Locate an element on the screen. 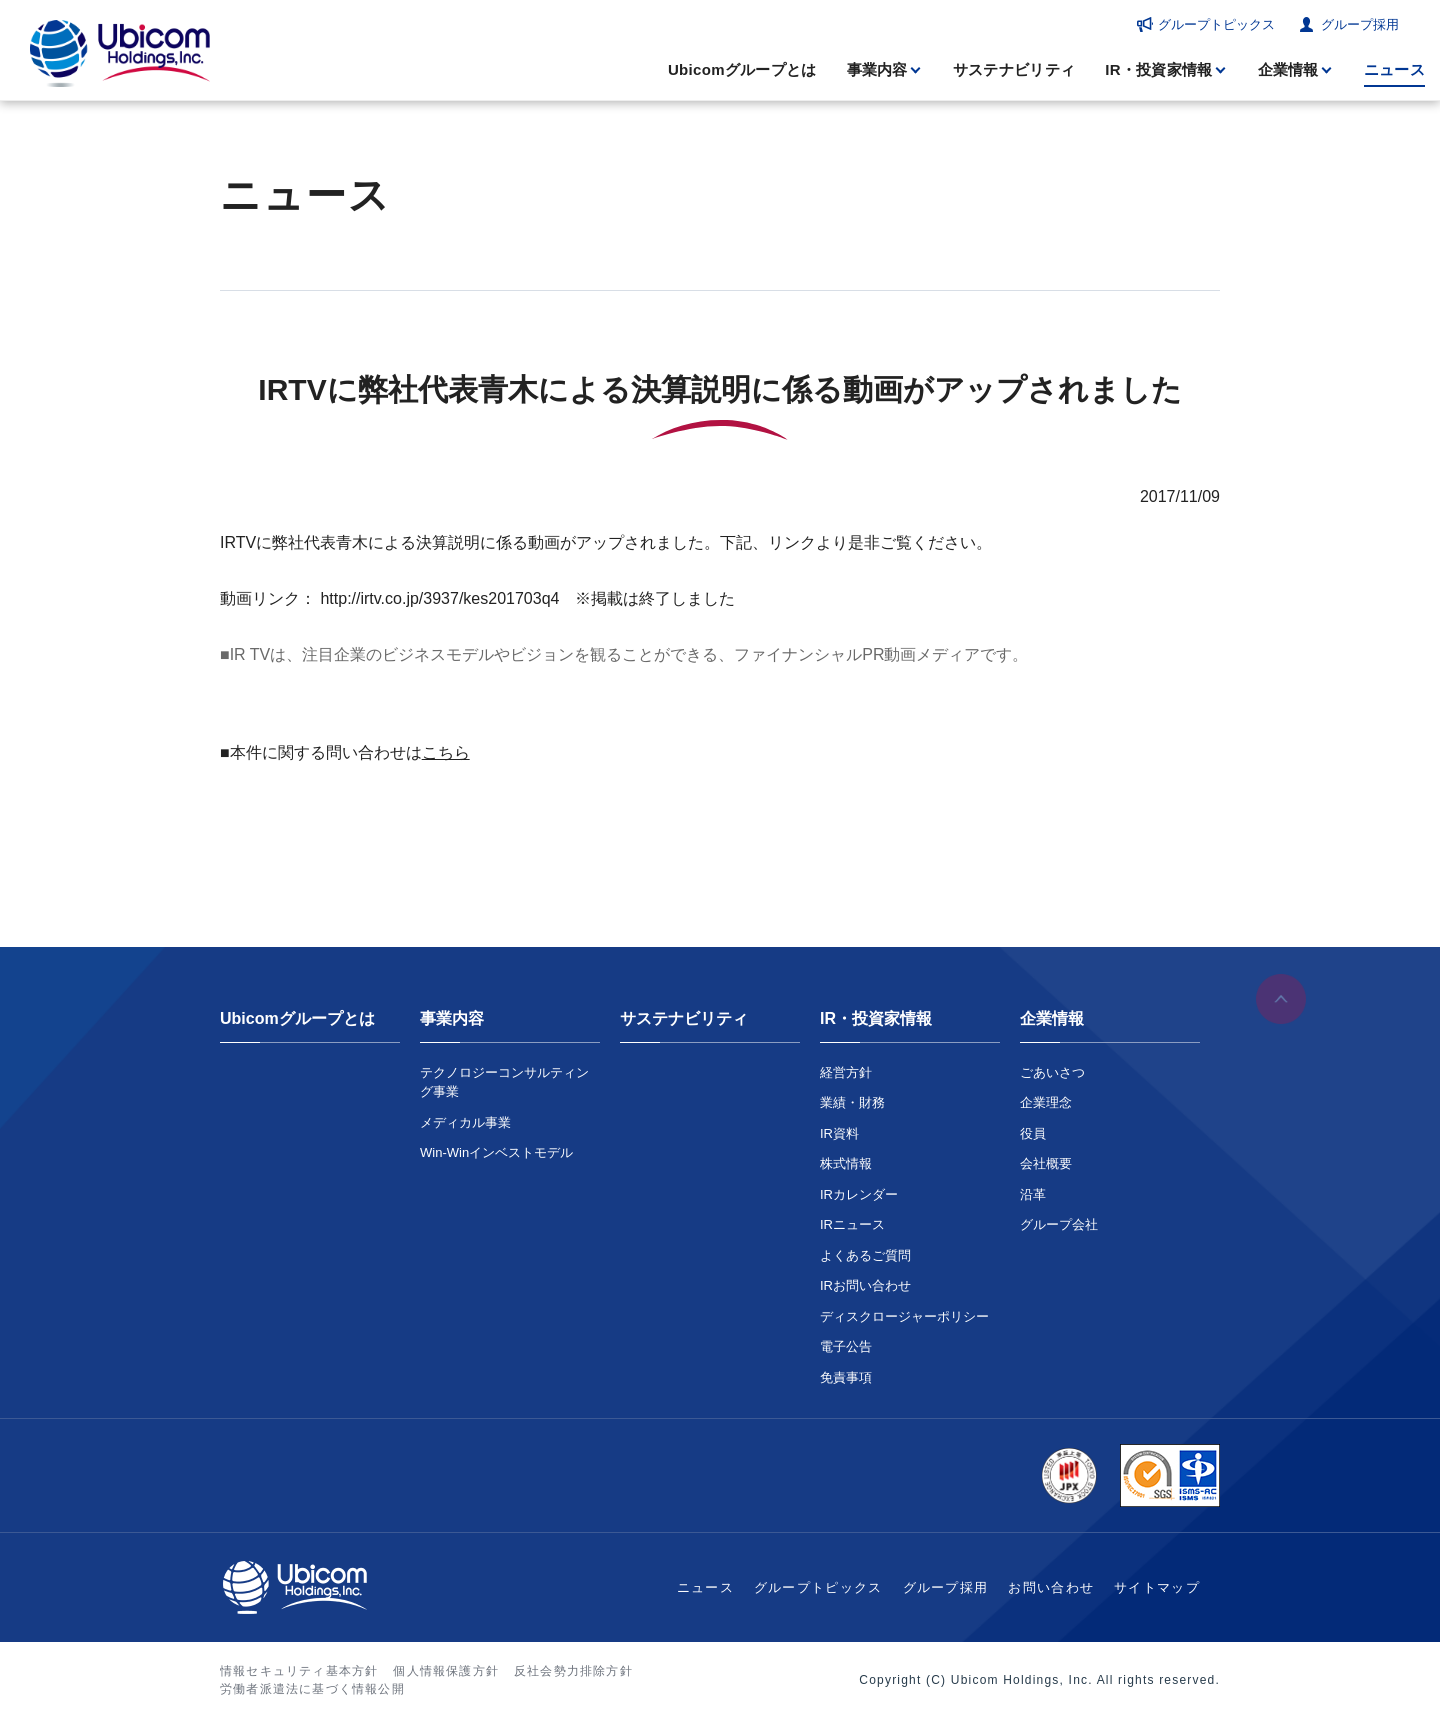  サイトマップ is located at coordinates (1157, 1587).